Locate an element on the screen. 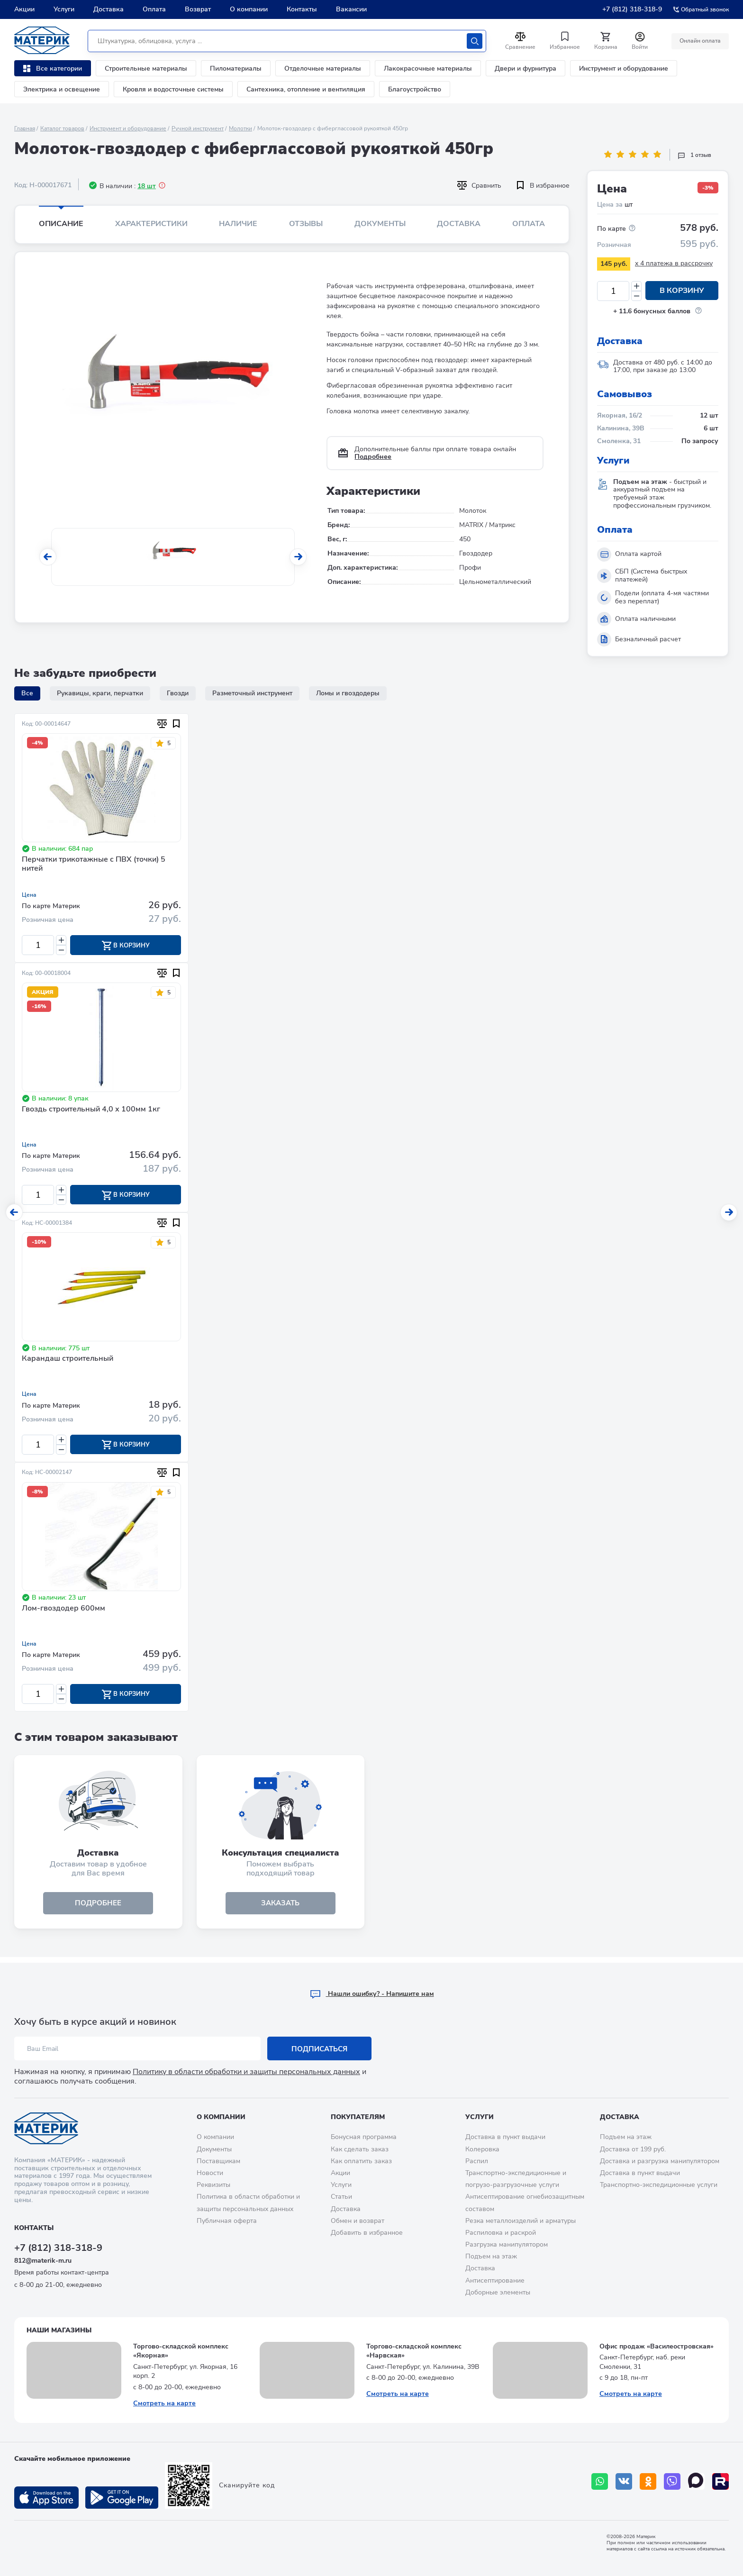 The image size is (743, 2576). Контакты is located at coordinates (302, 9).